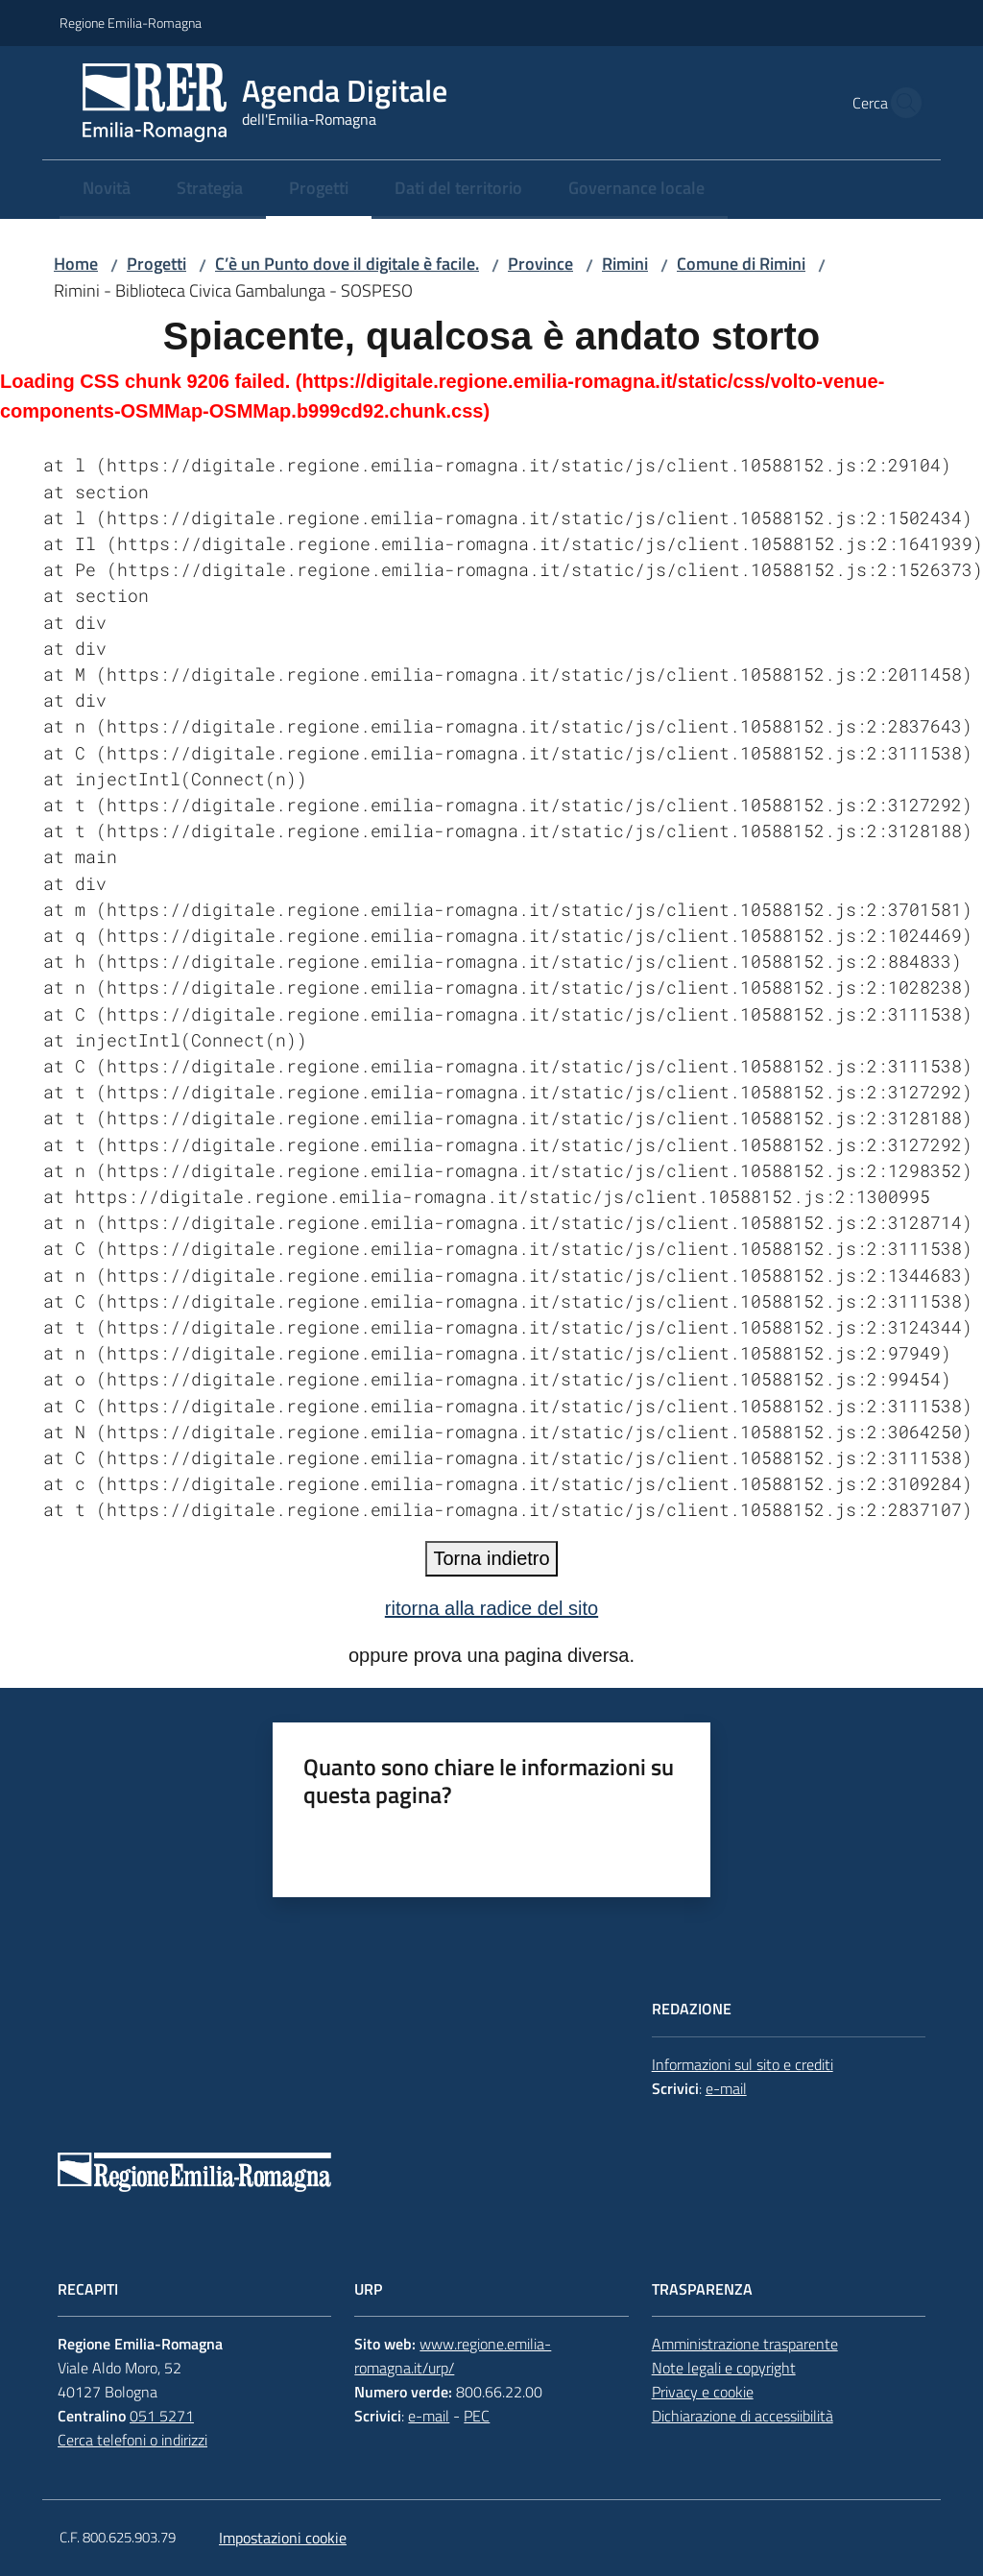 This screenshot has width=983, height=2576. I want to click on Impostazioni cookie, so click(283, 2537).